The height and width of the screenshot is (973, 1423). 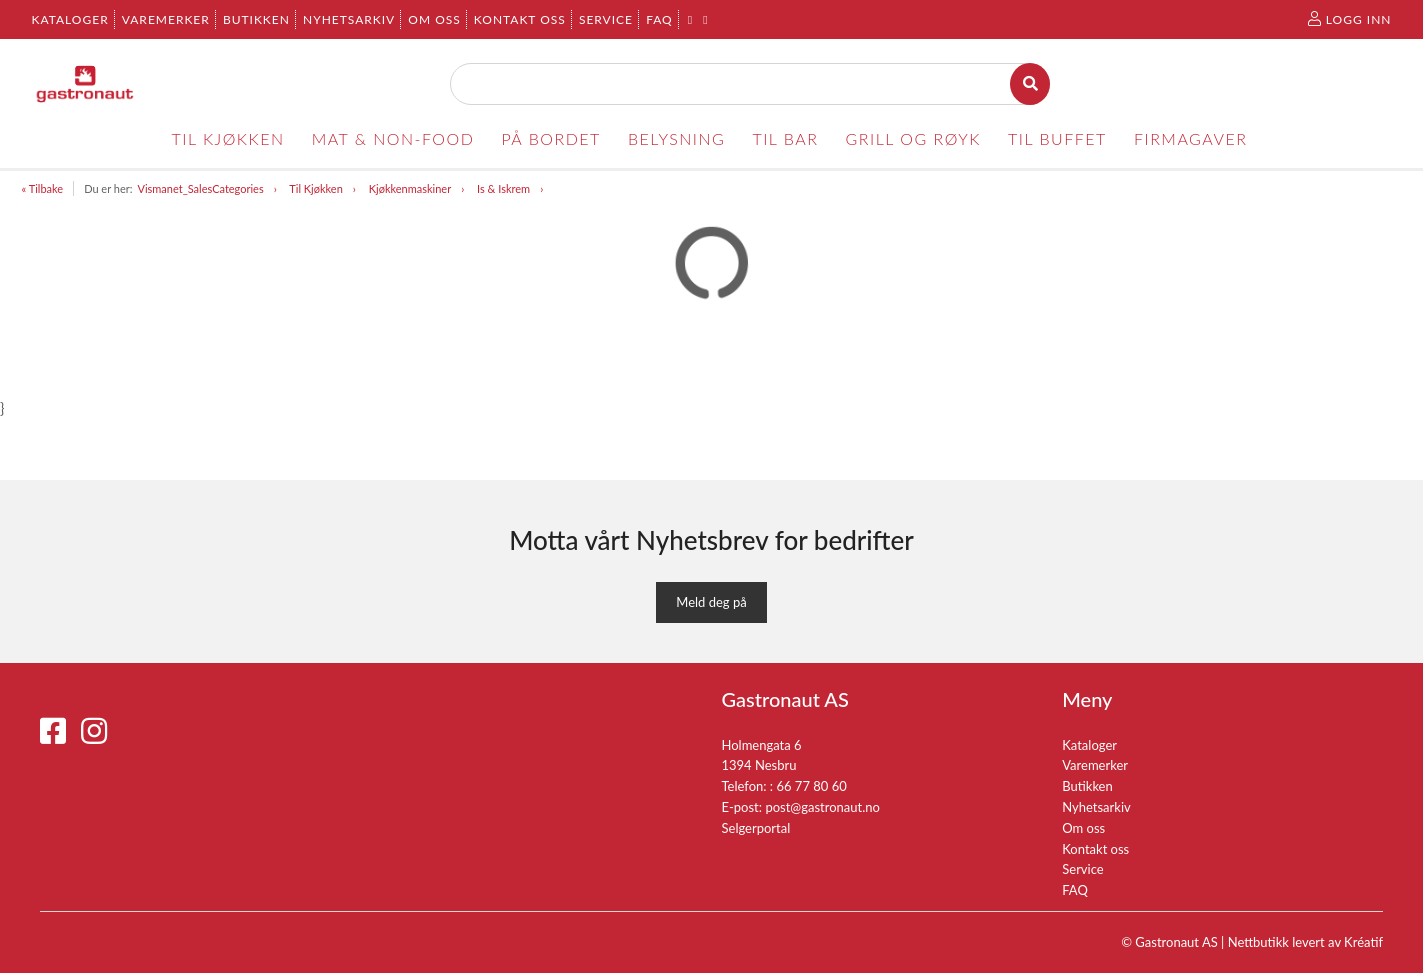 I want to click on Is & Iskrem, so click(x=503, y=188).